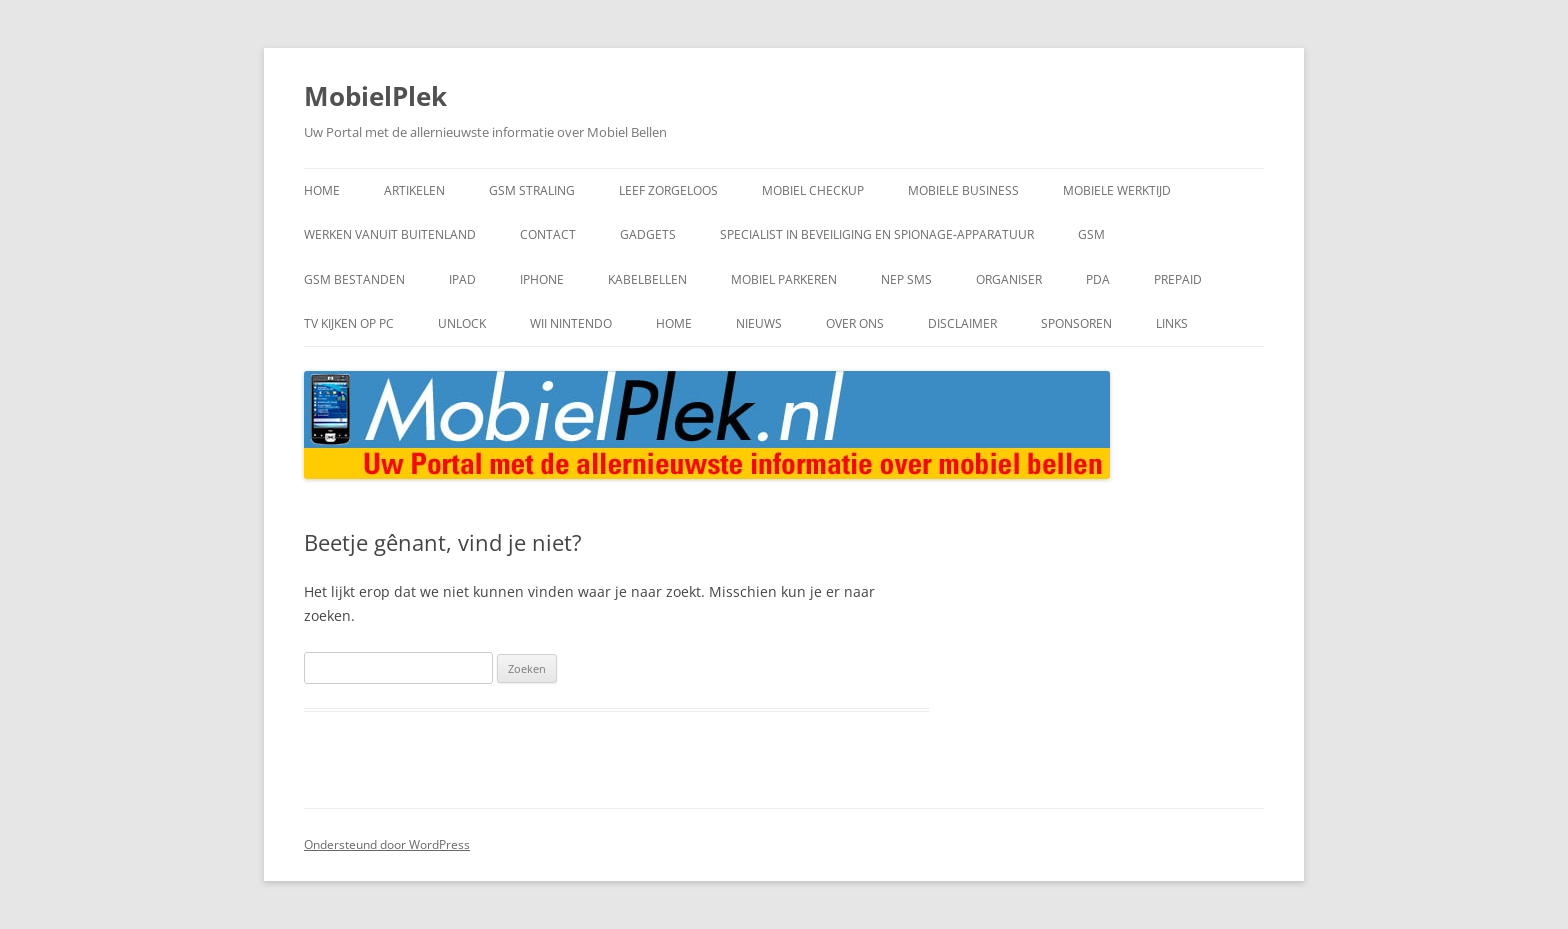  I want to click on GSM bestanden, so click(354, 279).